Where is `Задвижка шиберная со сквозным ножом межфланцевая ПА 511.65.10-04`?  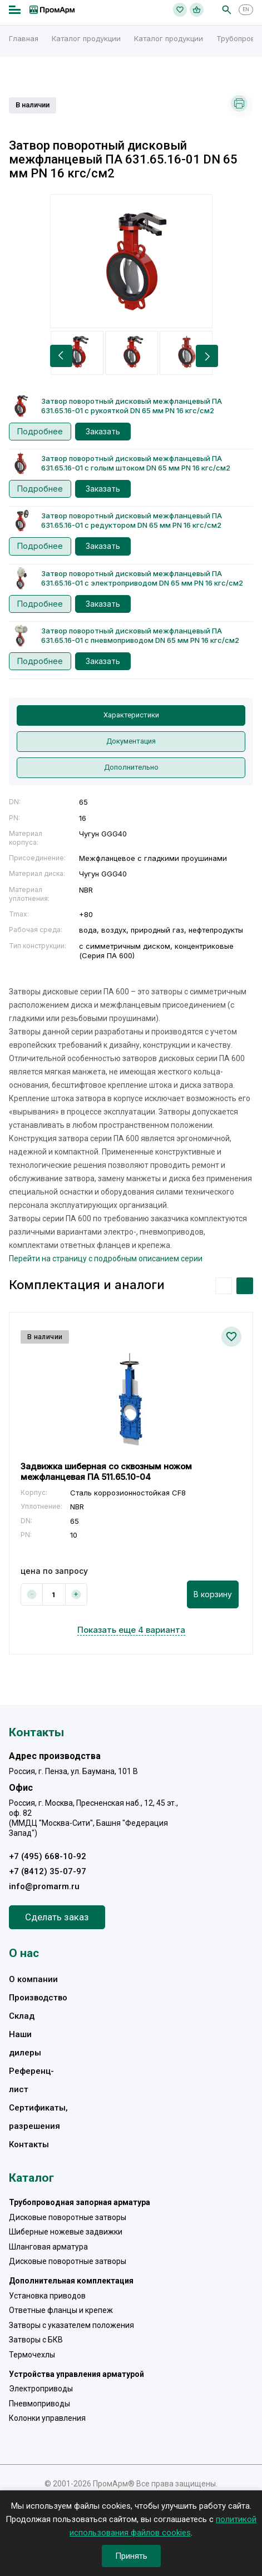
Задвижка шиберная со сквозным ножом межфланцевая ПА 511.65.10-04 is located at coordinates (106, 1472).